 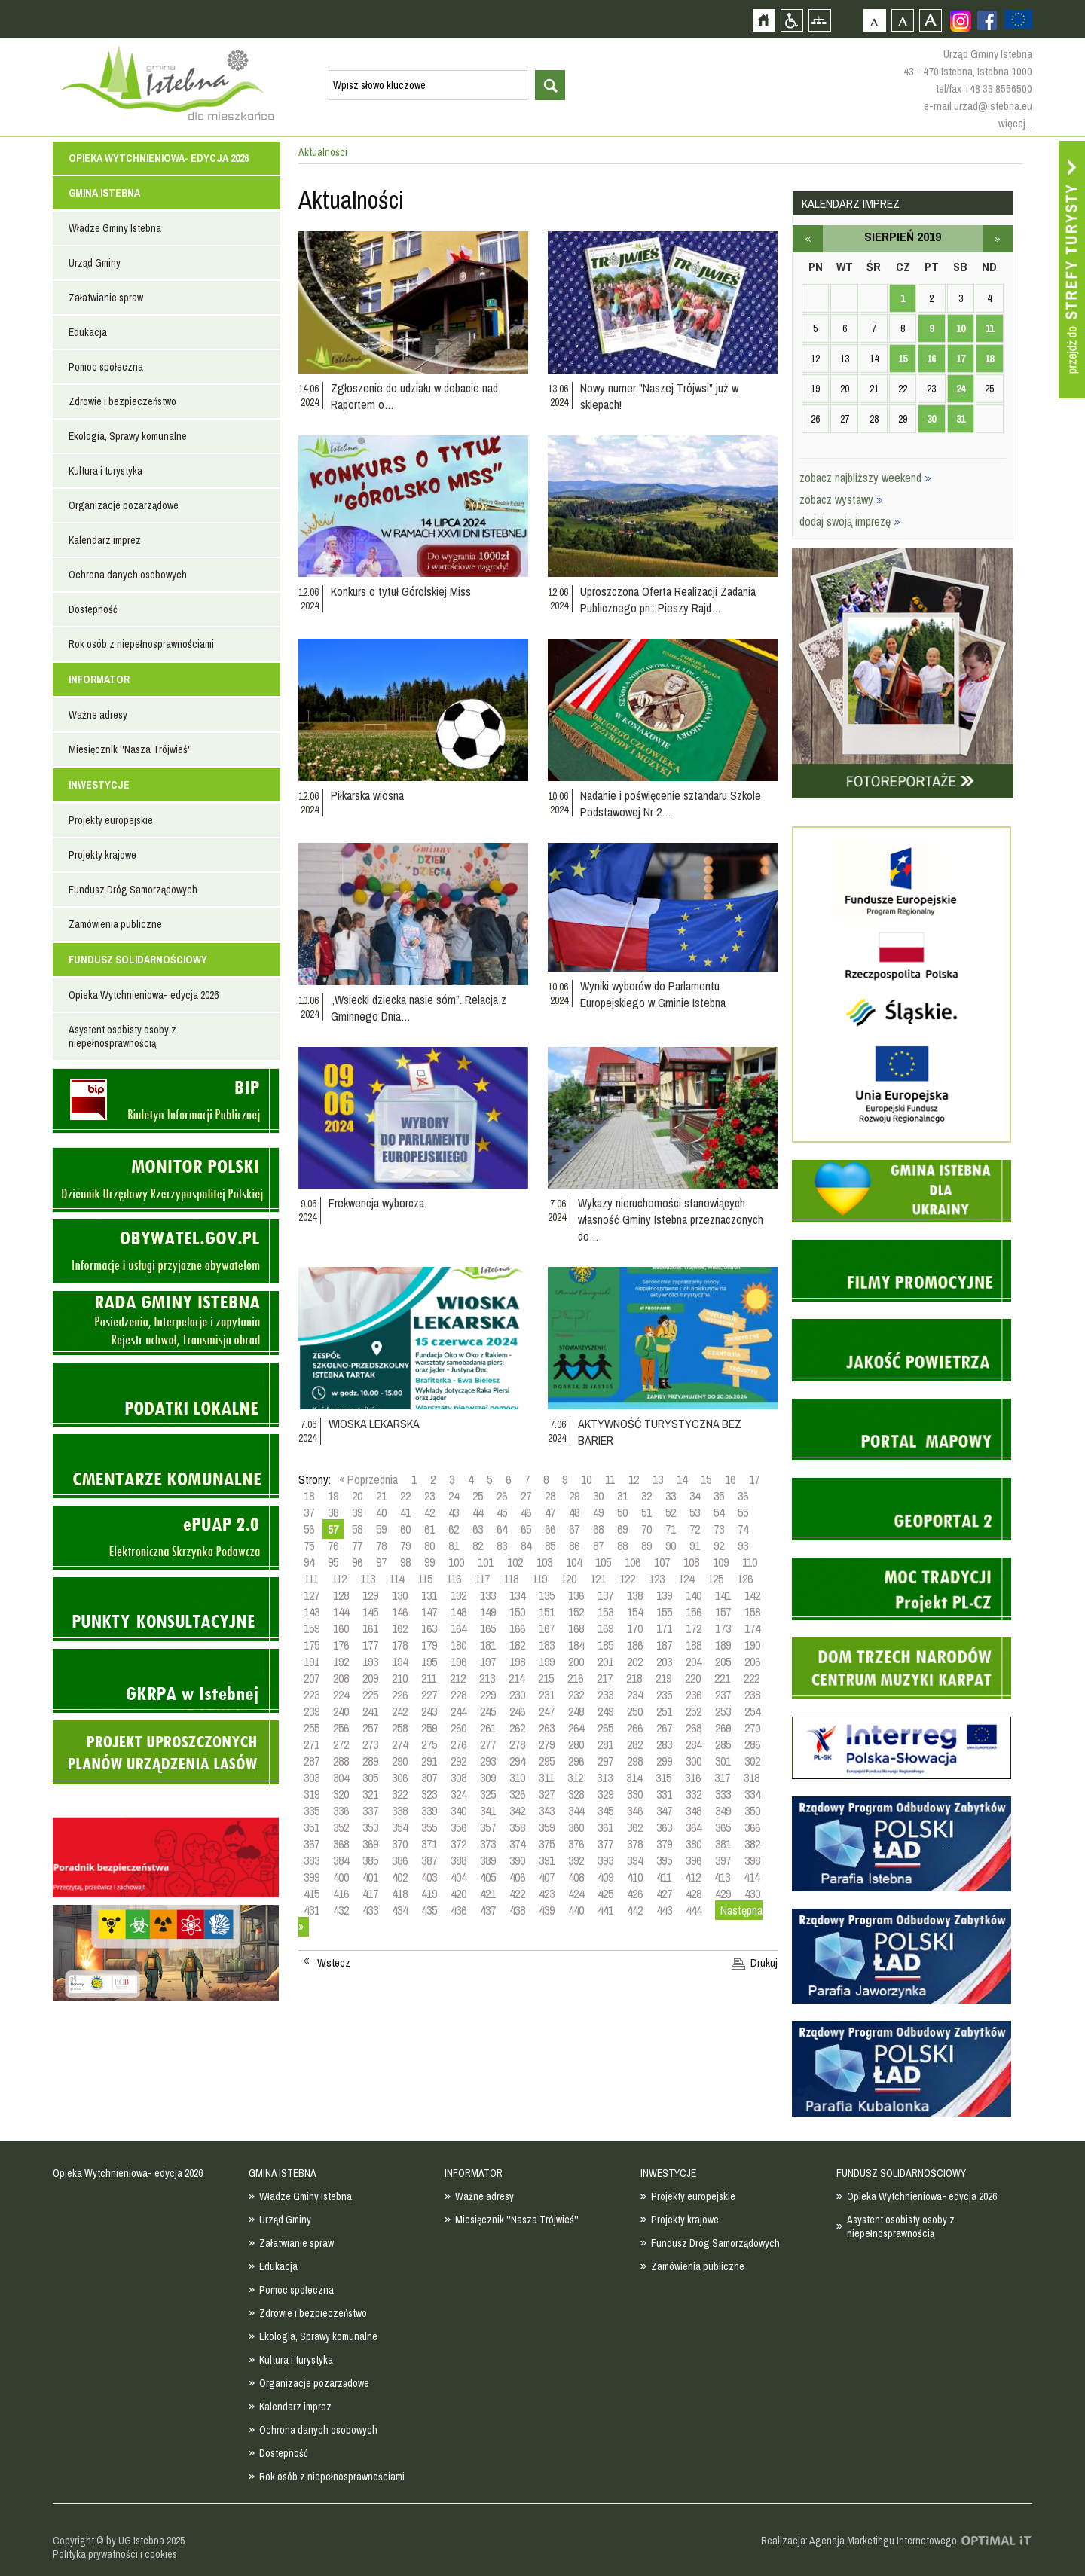 I want to click on Rok osób z niepełnosprawnościami, so click(x=141, y=644).